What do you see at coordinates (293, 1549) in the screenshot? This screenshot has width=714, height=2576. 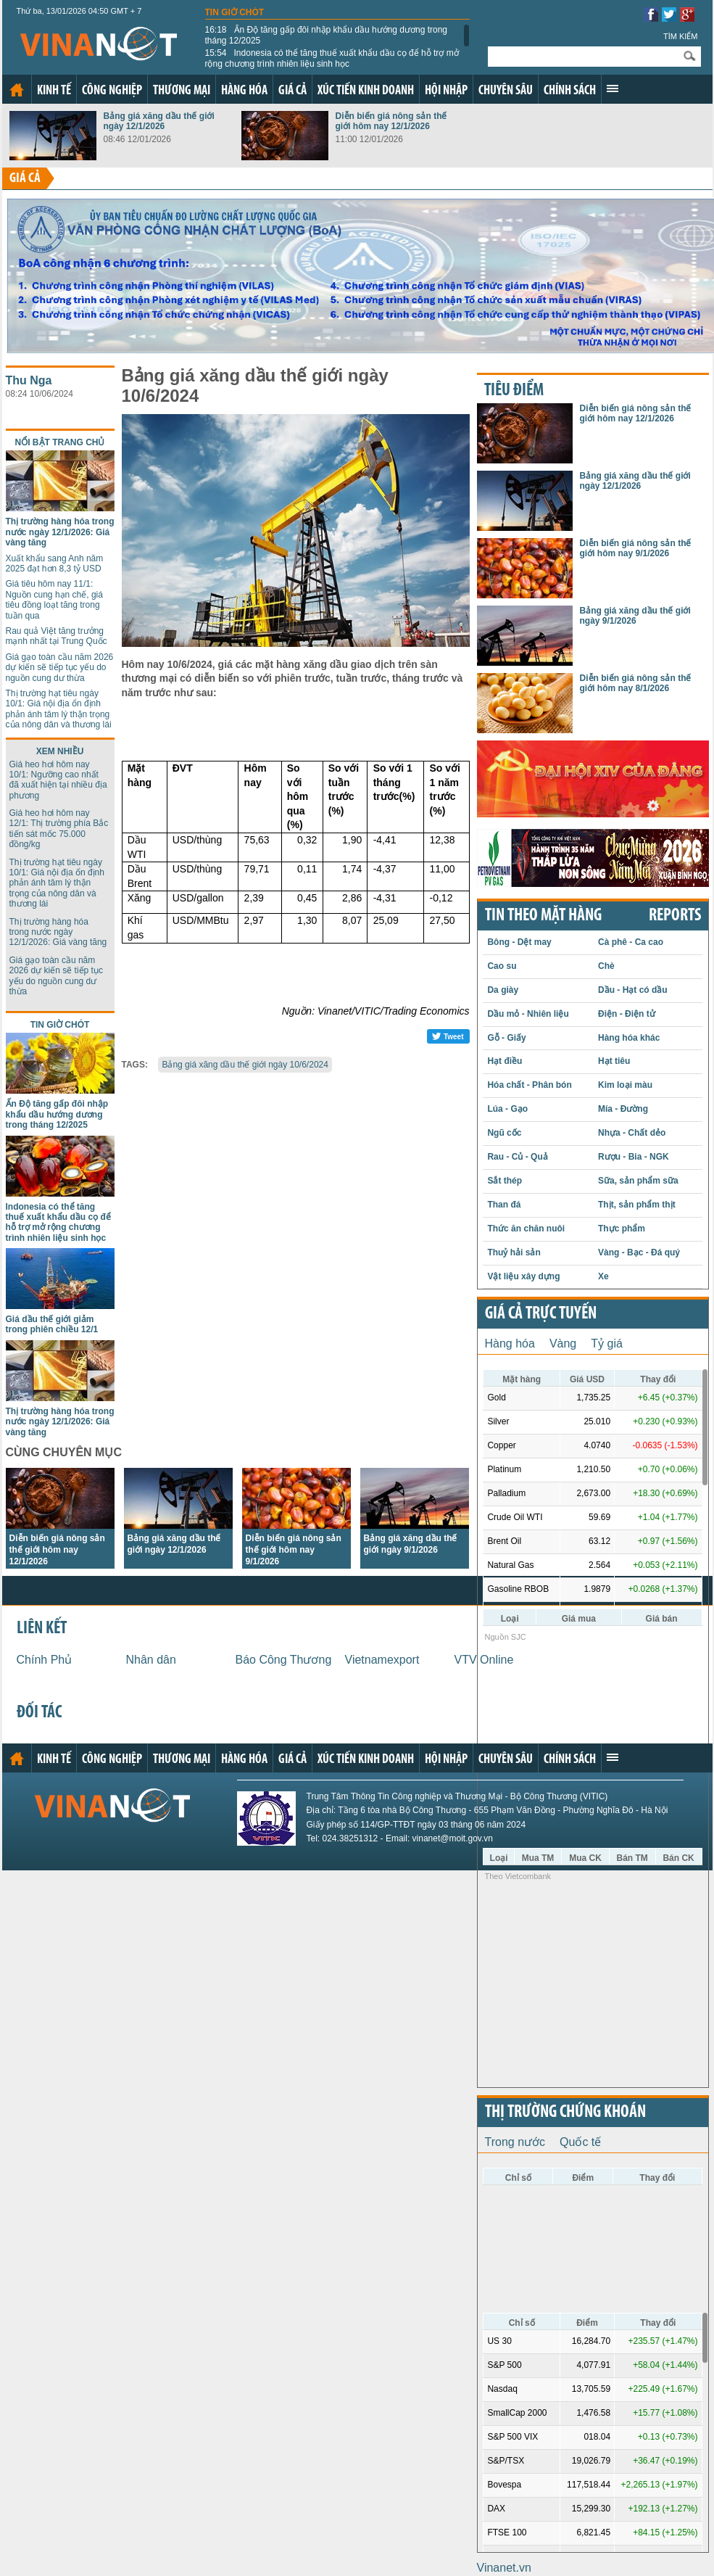 I see `Diễn biến giá nông sản thế giới hôm nay 9/1/2026` at bounding box center [293, 1549].